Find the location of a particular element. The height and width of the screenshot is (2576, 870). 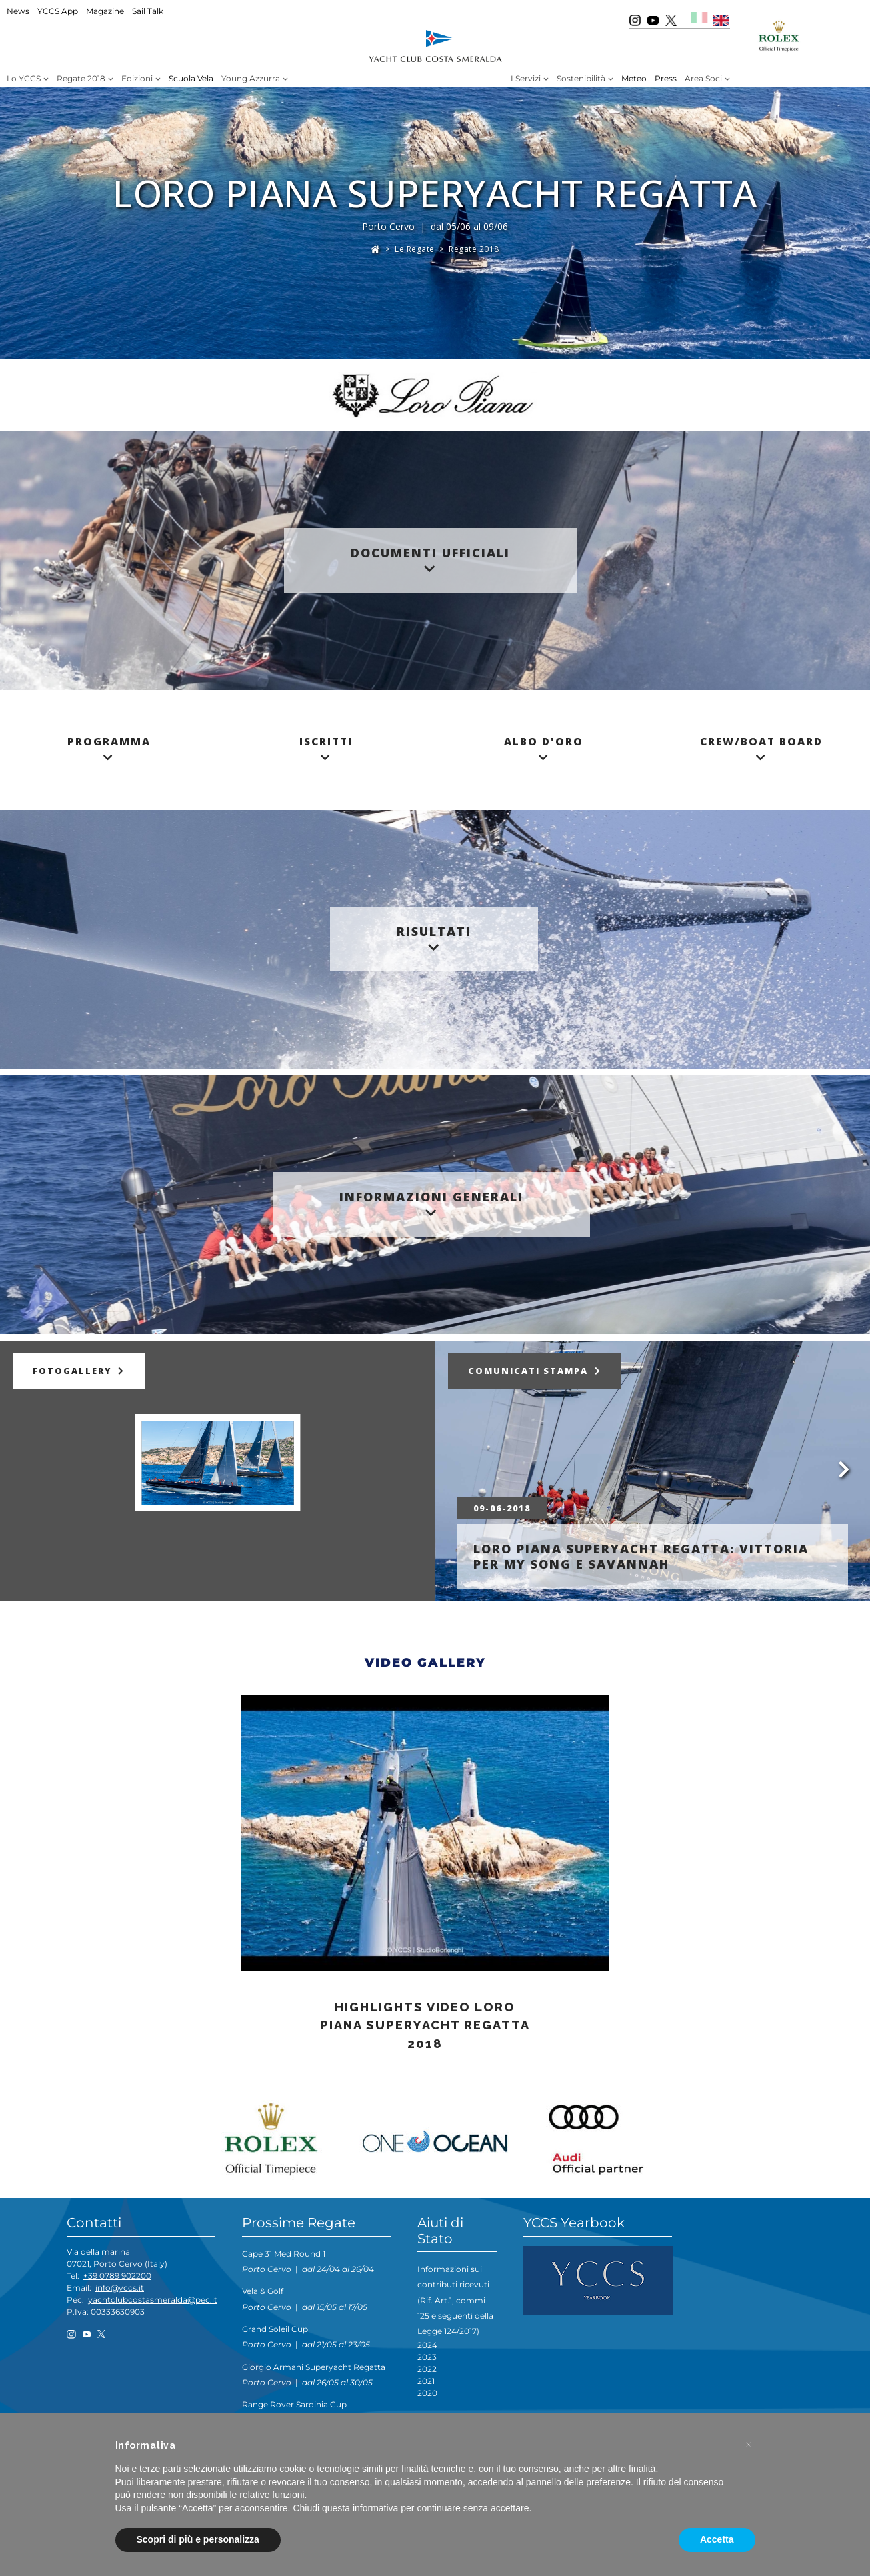

[button] is located at coordinates (748, 2444).